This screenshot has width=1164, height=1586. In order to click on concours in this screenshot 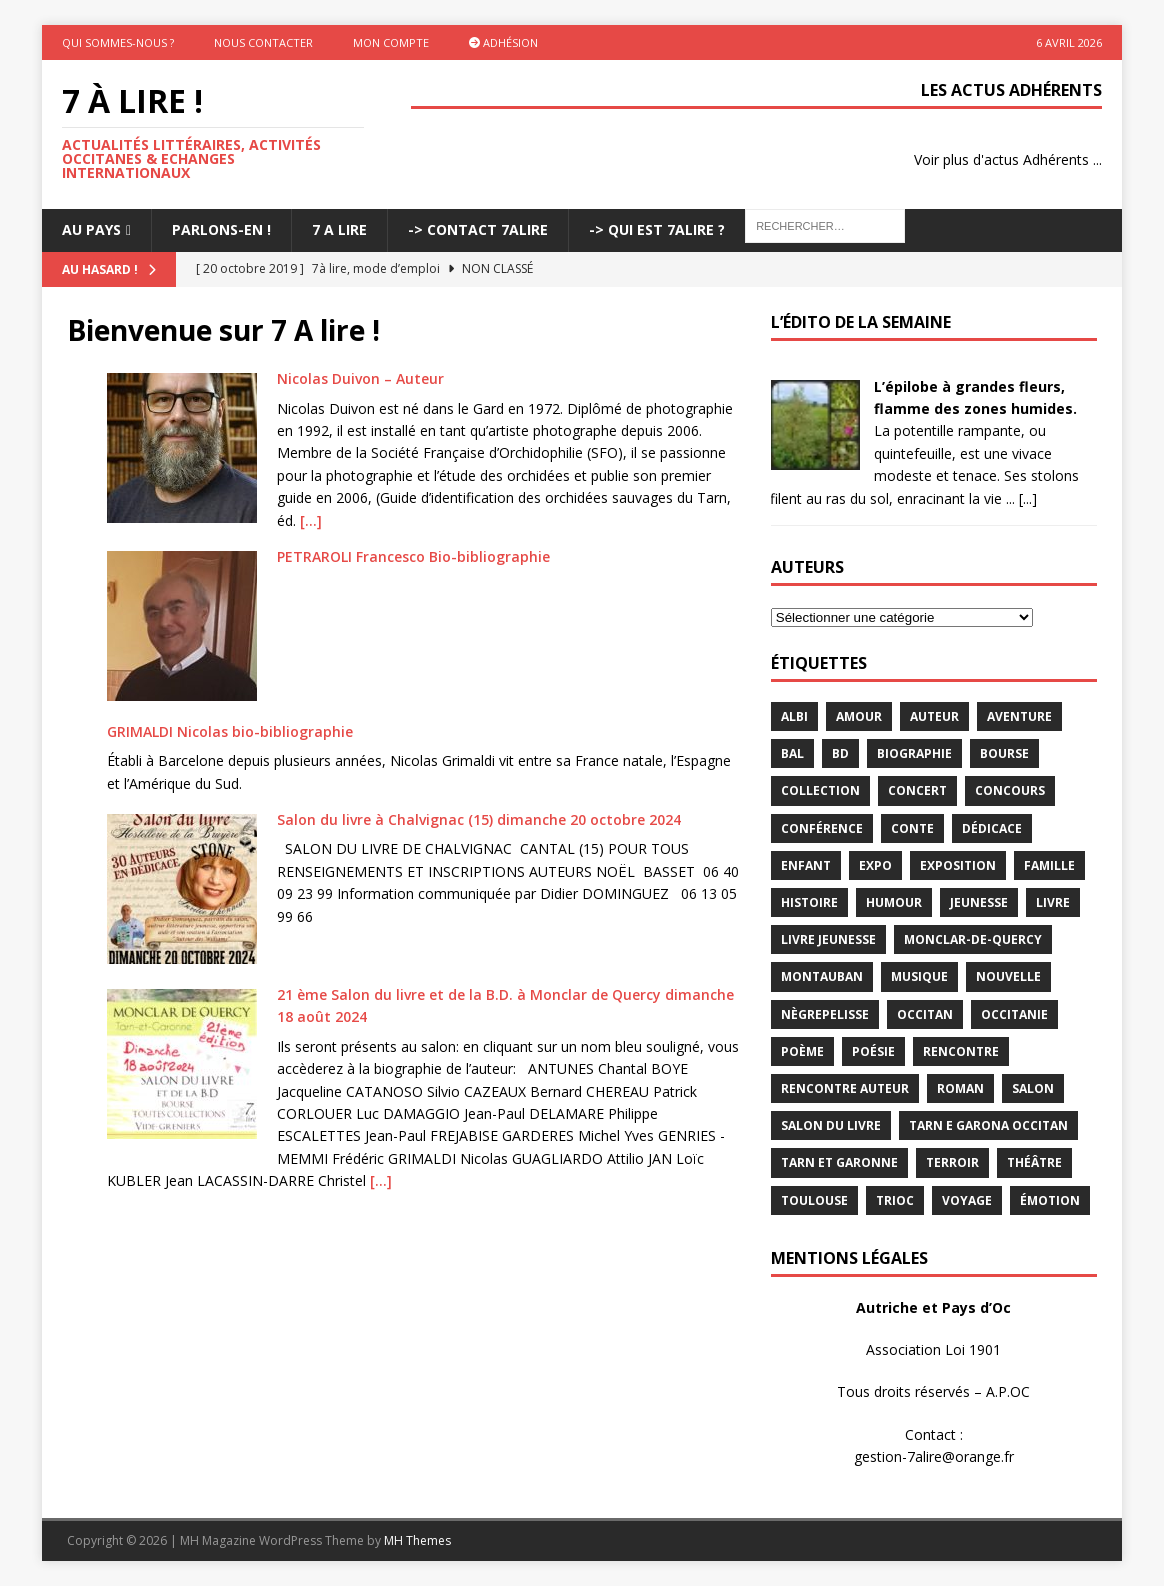, I will do `click(1010, 790)`.